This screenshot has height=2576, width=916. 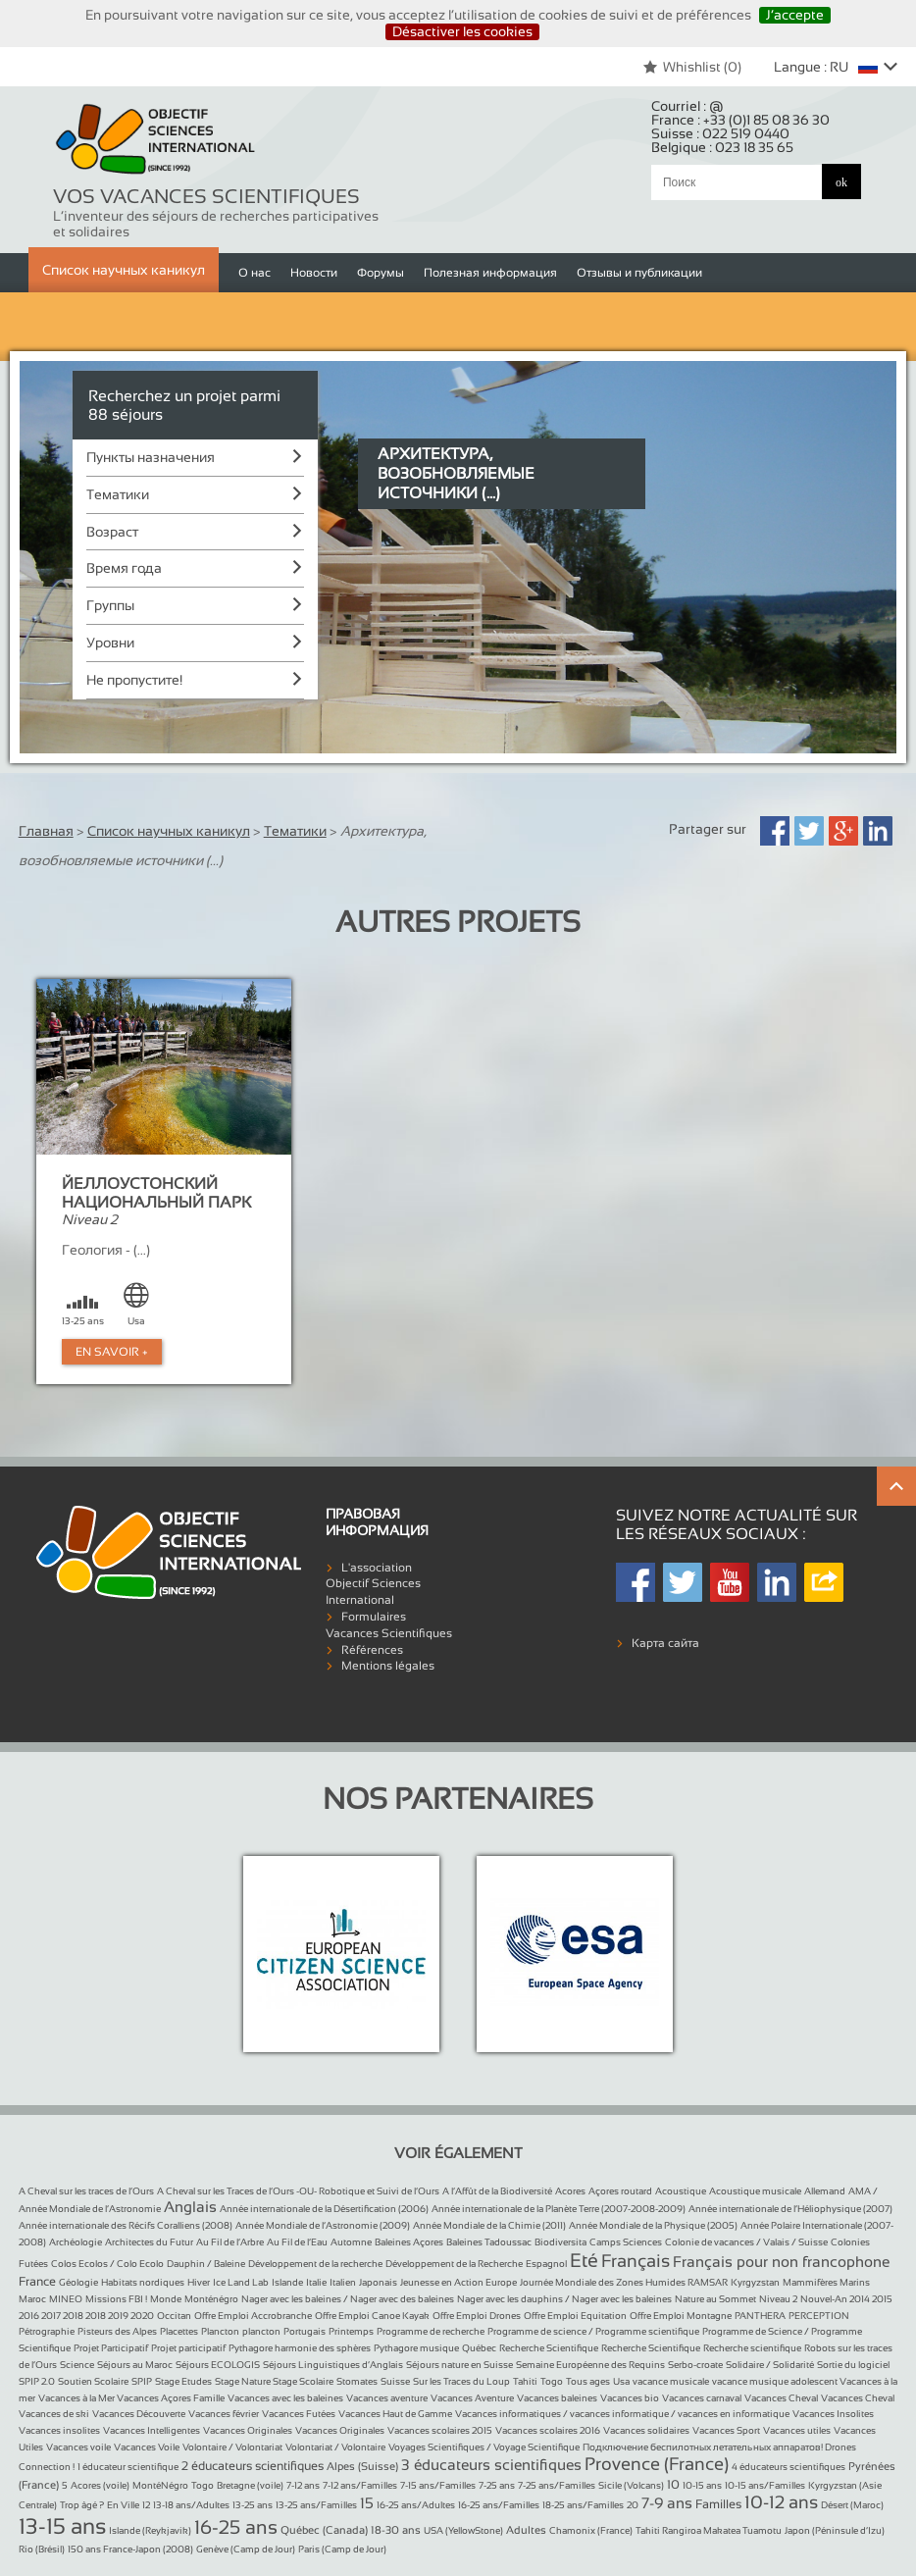 I want to click on Paris (Camp de Jour), so click(x=342, y=2549).